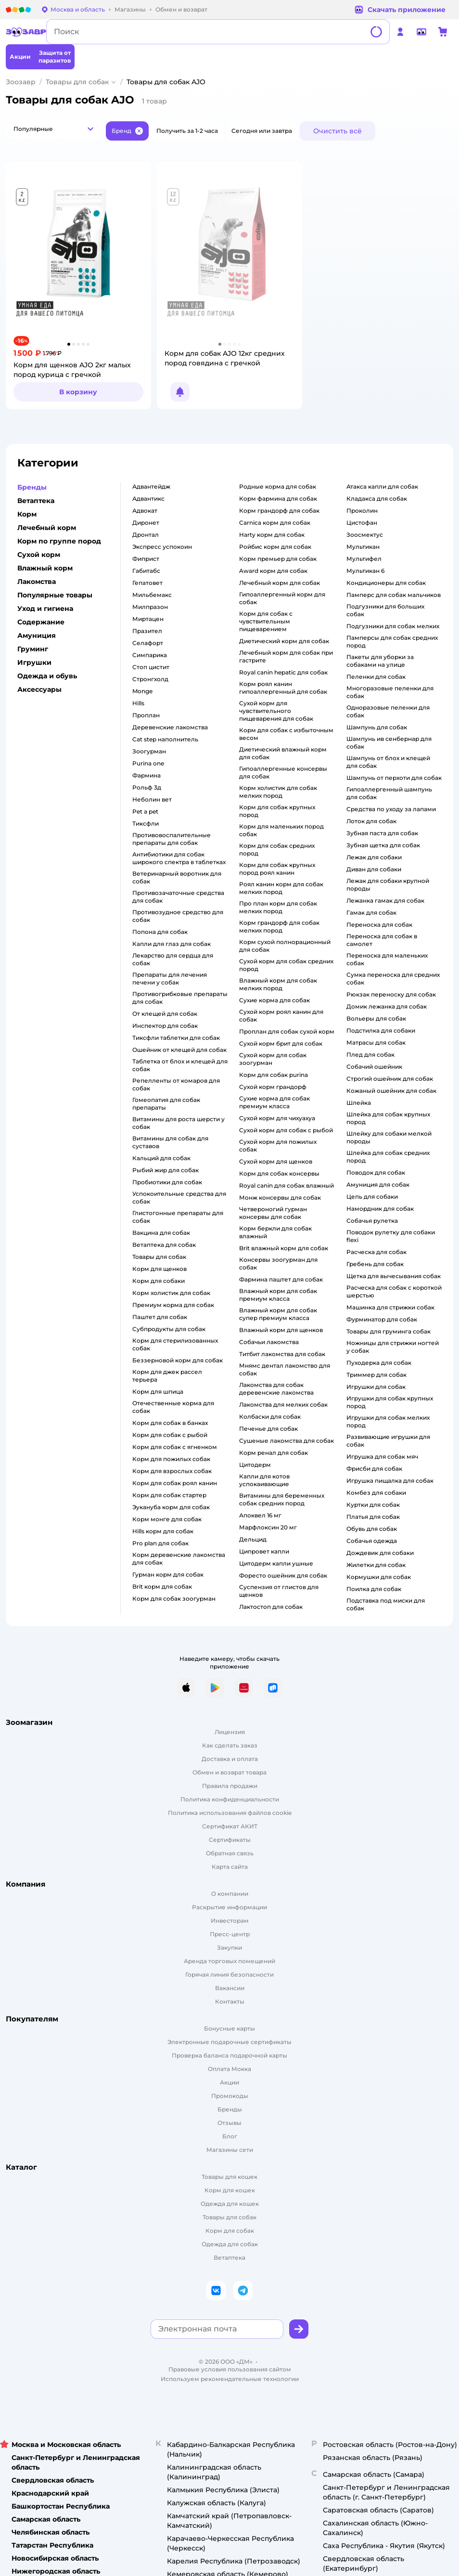  I want to click on кормушки для собак, so click(378, 1576).